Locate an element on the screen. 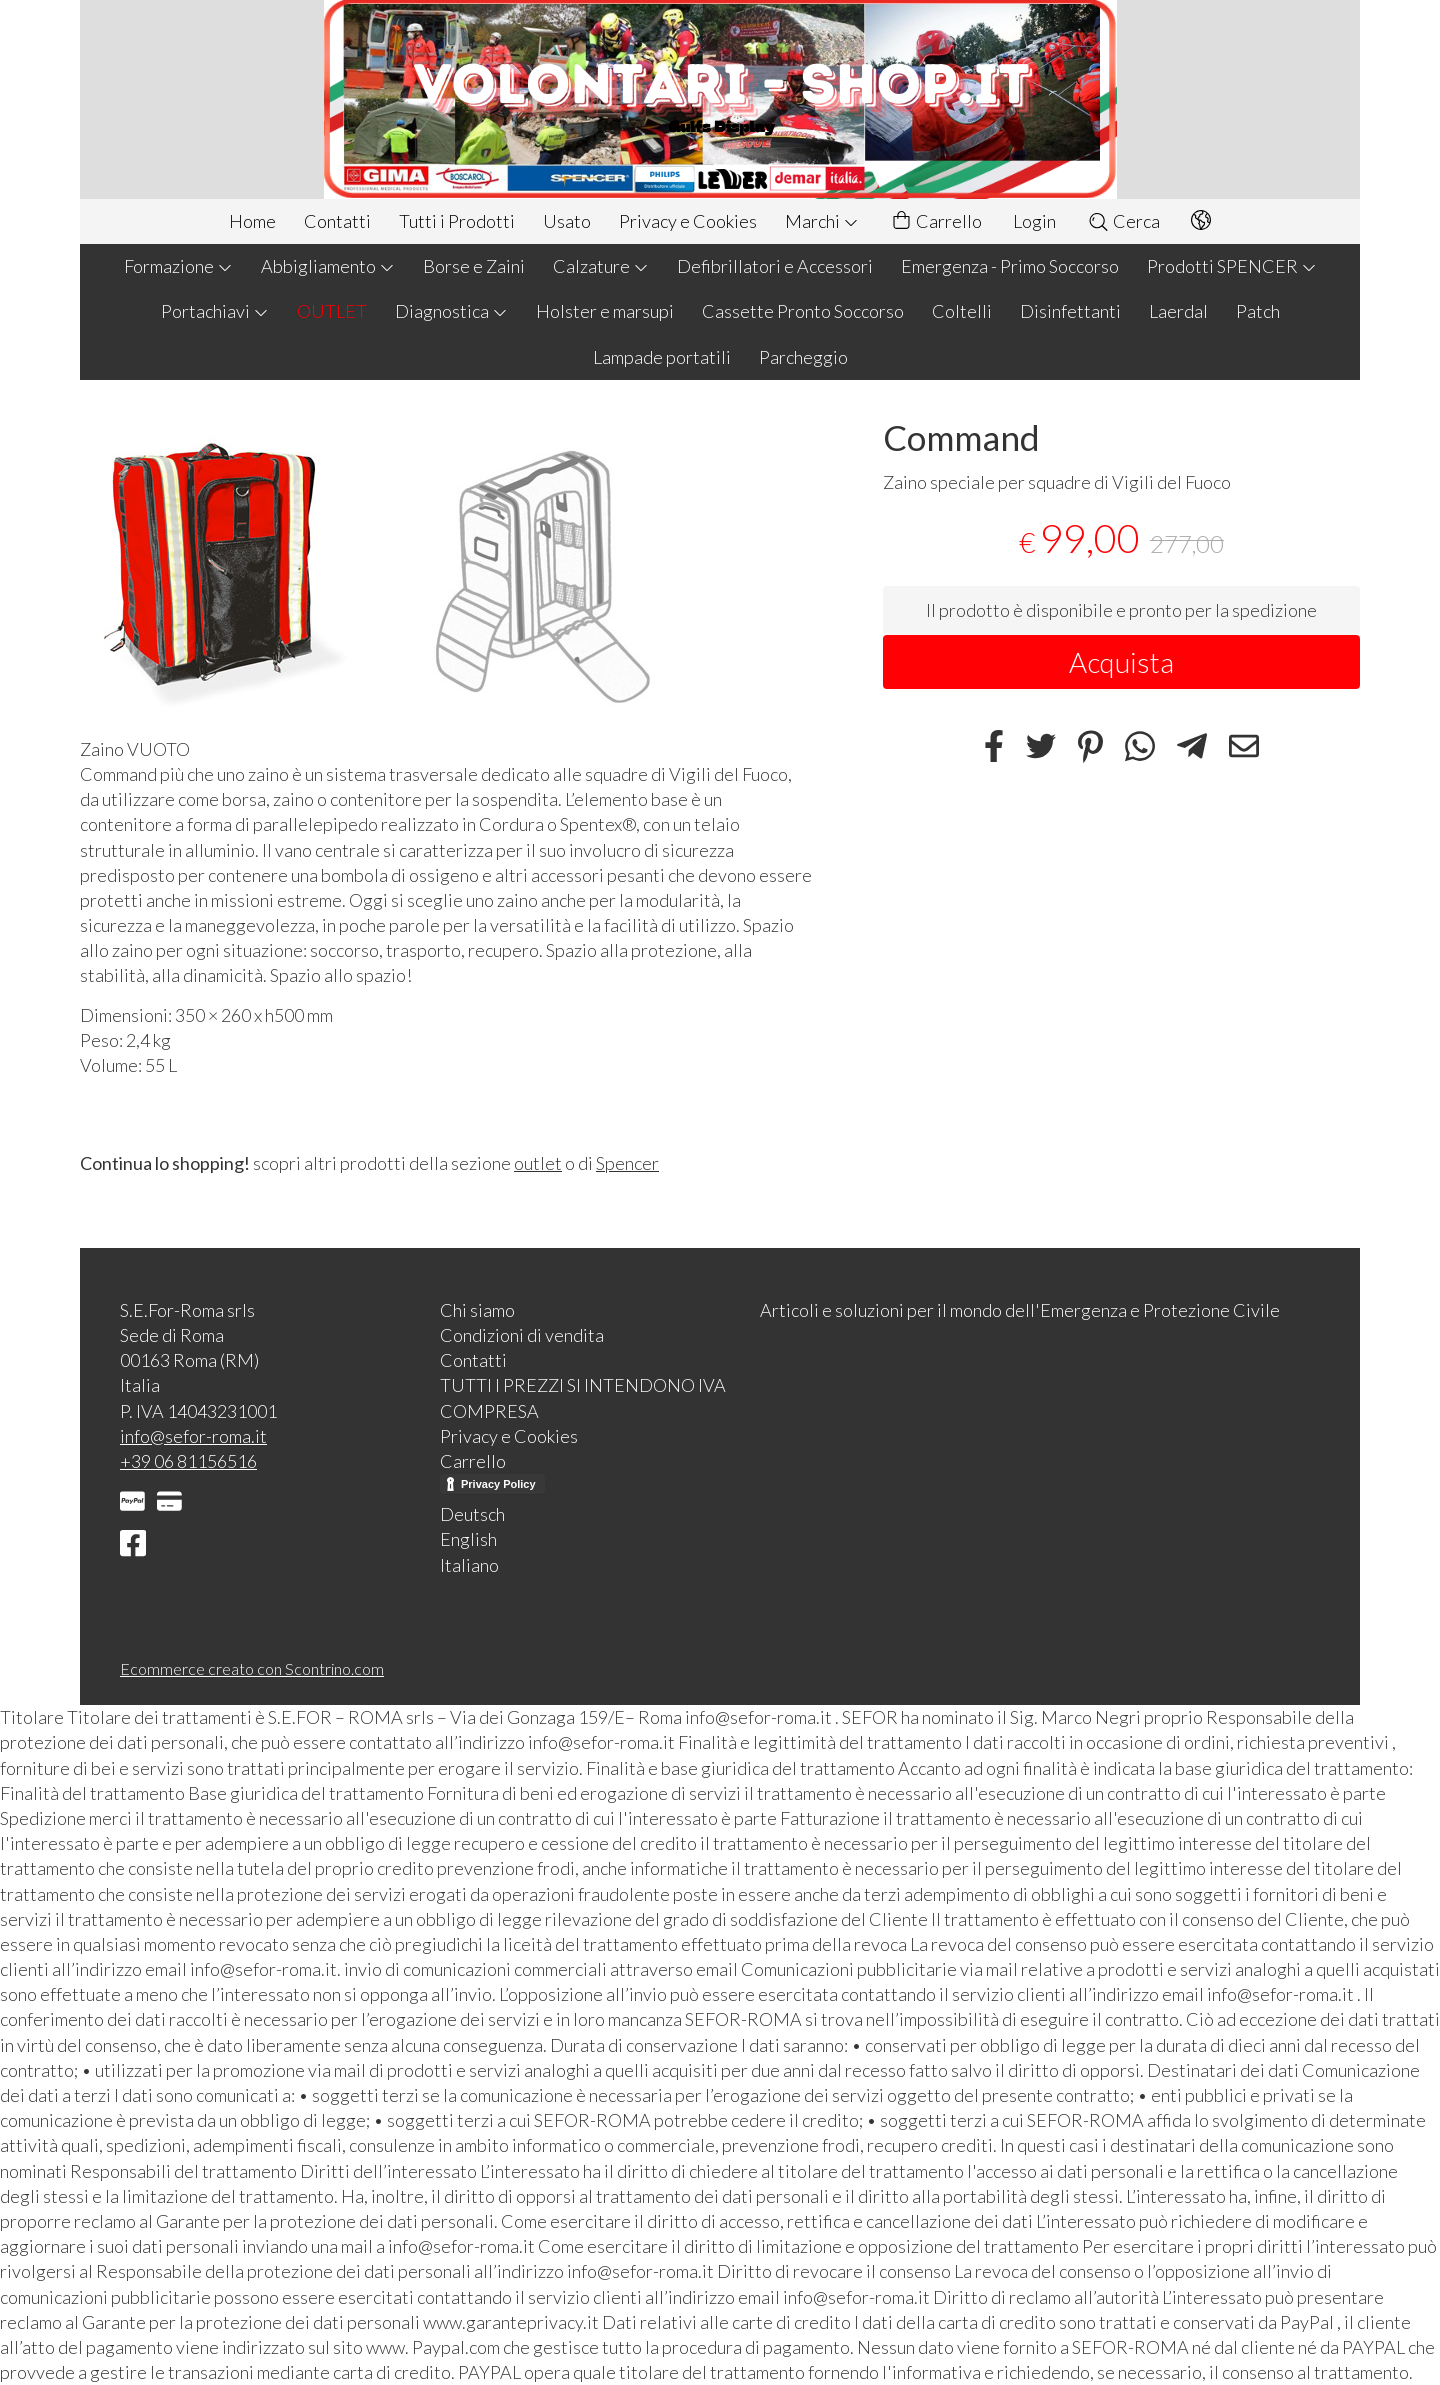 The image size is (1440, 2385). Carrello is located at coordinates (936, 221).